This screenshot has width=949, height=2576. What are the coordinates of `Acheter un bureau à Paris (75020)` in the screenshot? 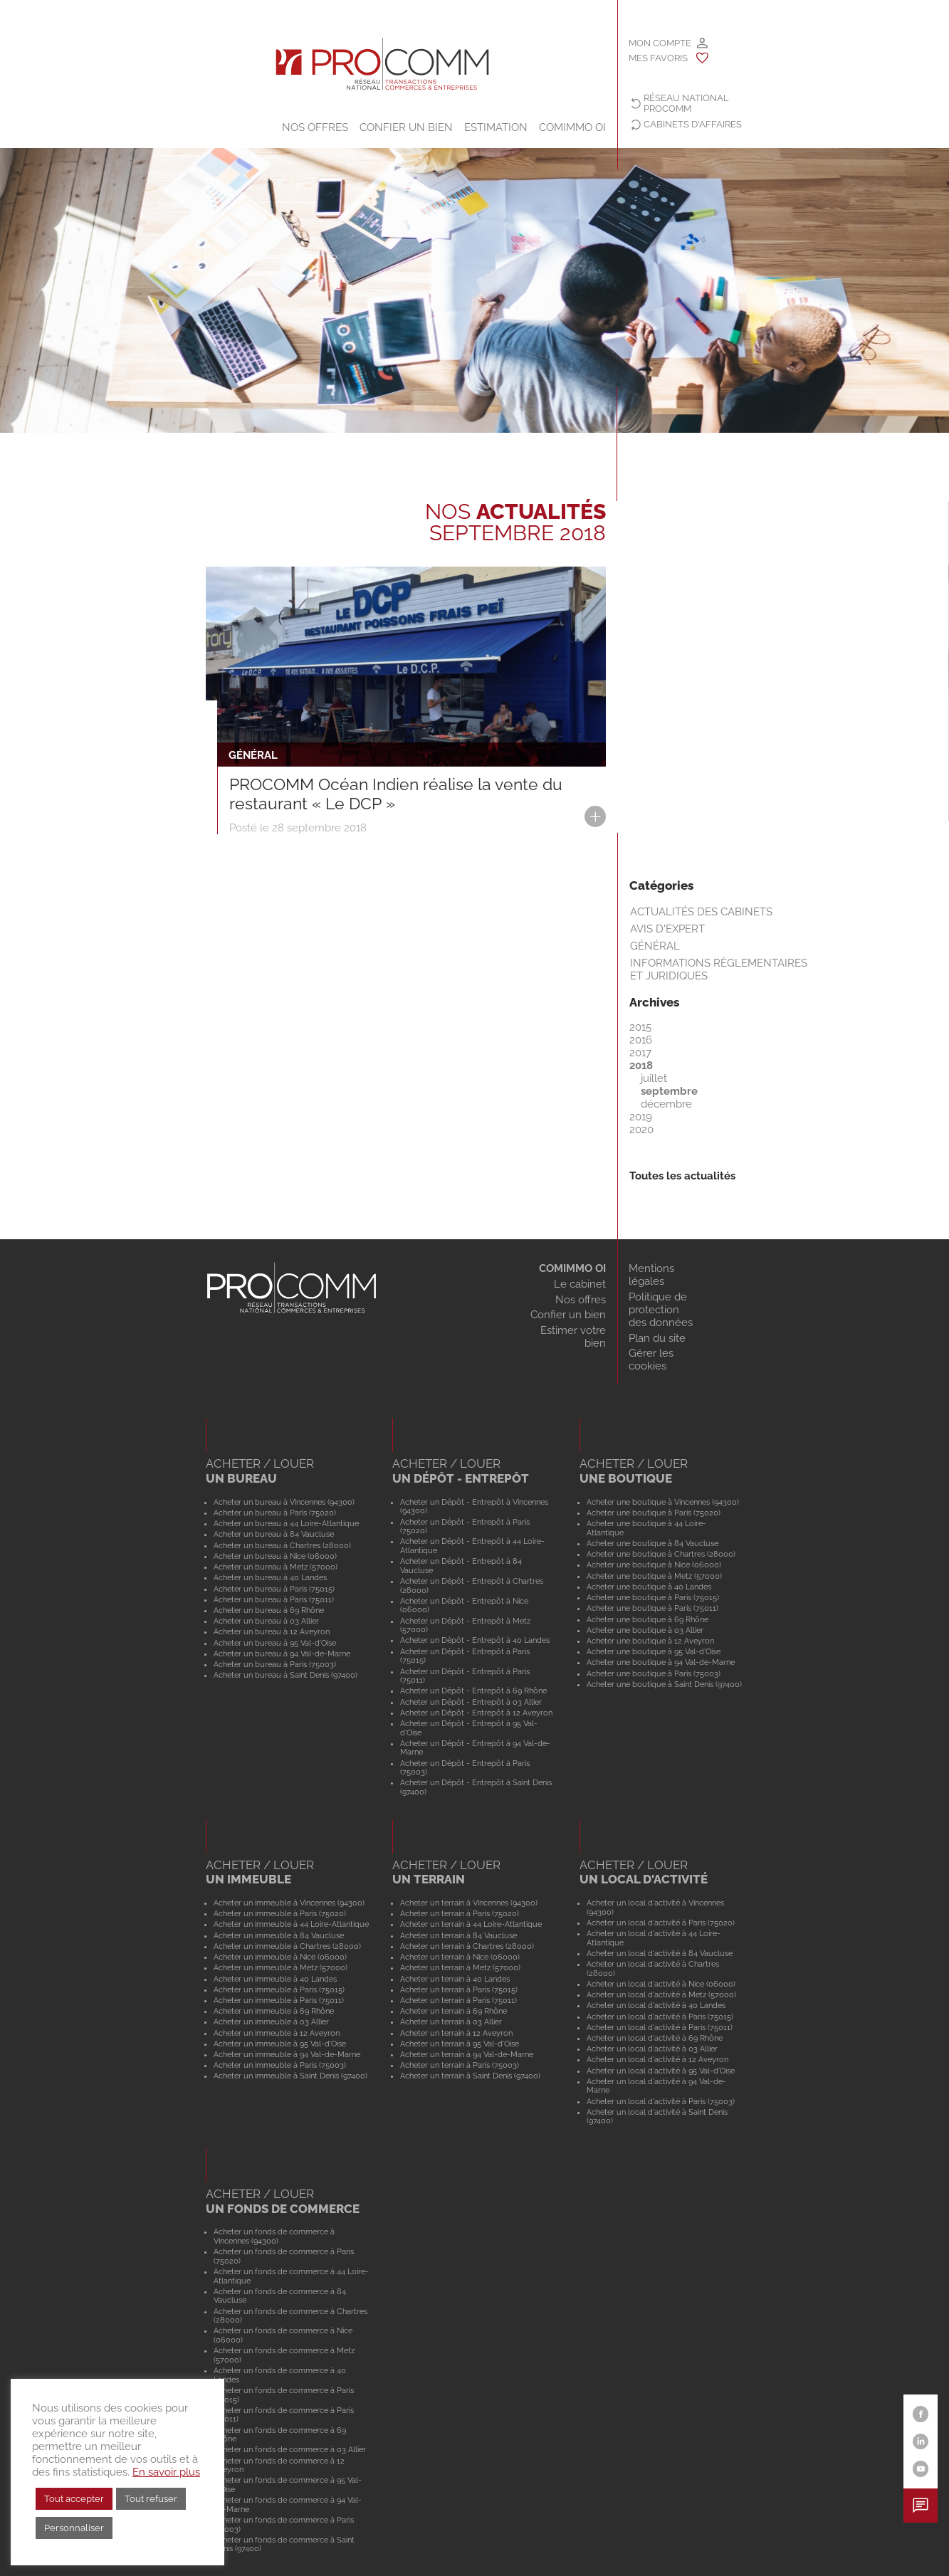 It's located at (275, 1512).